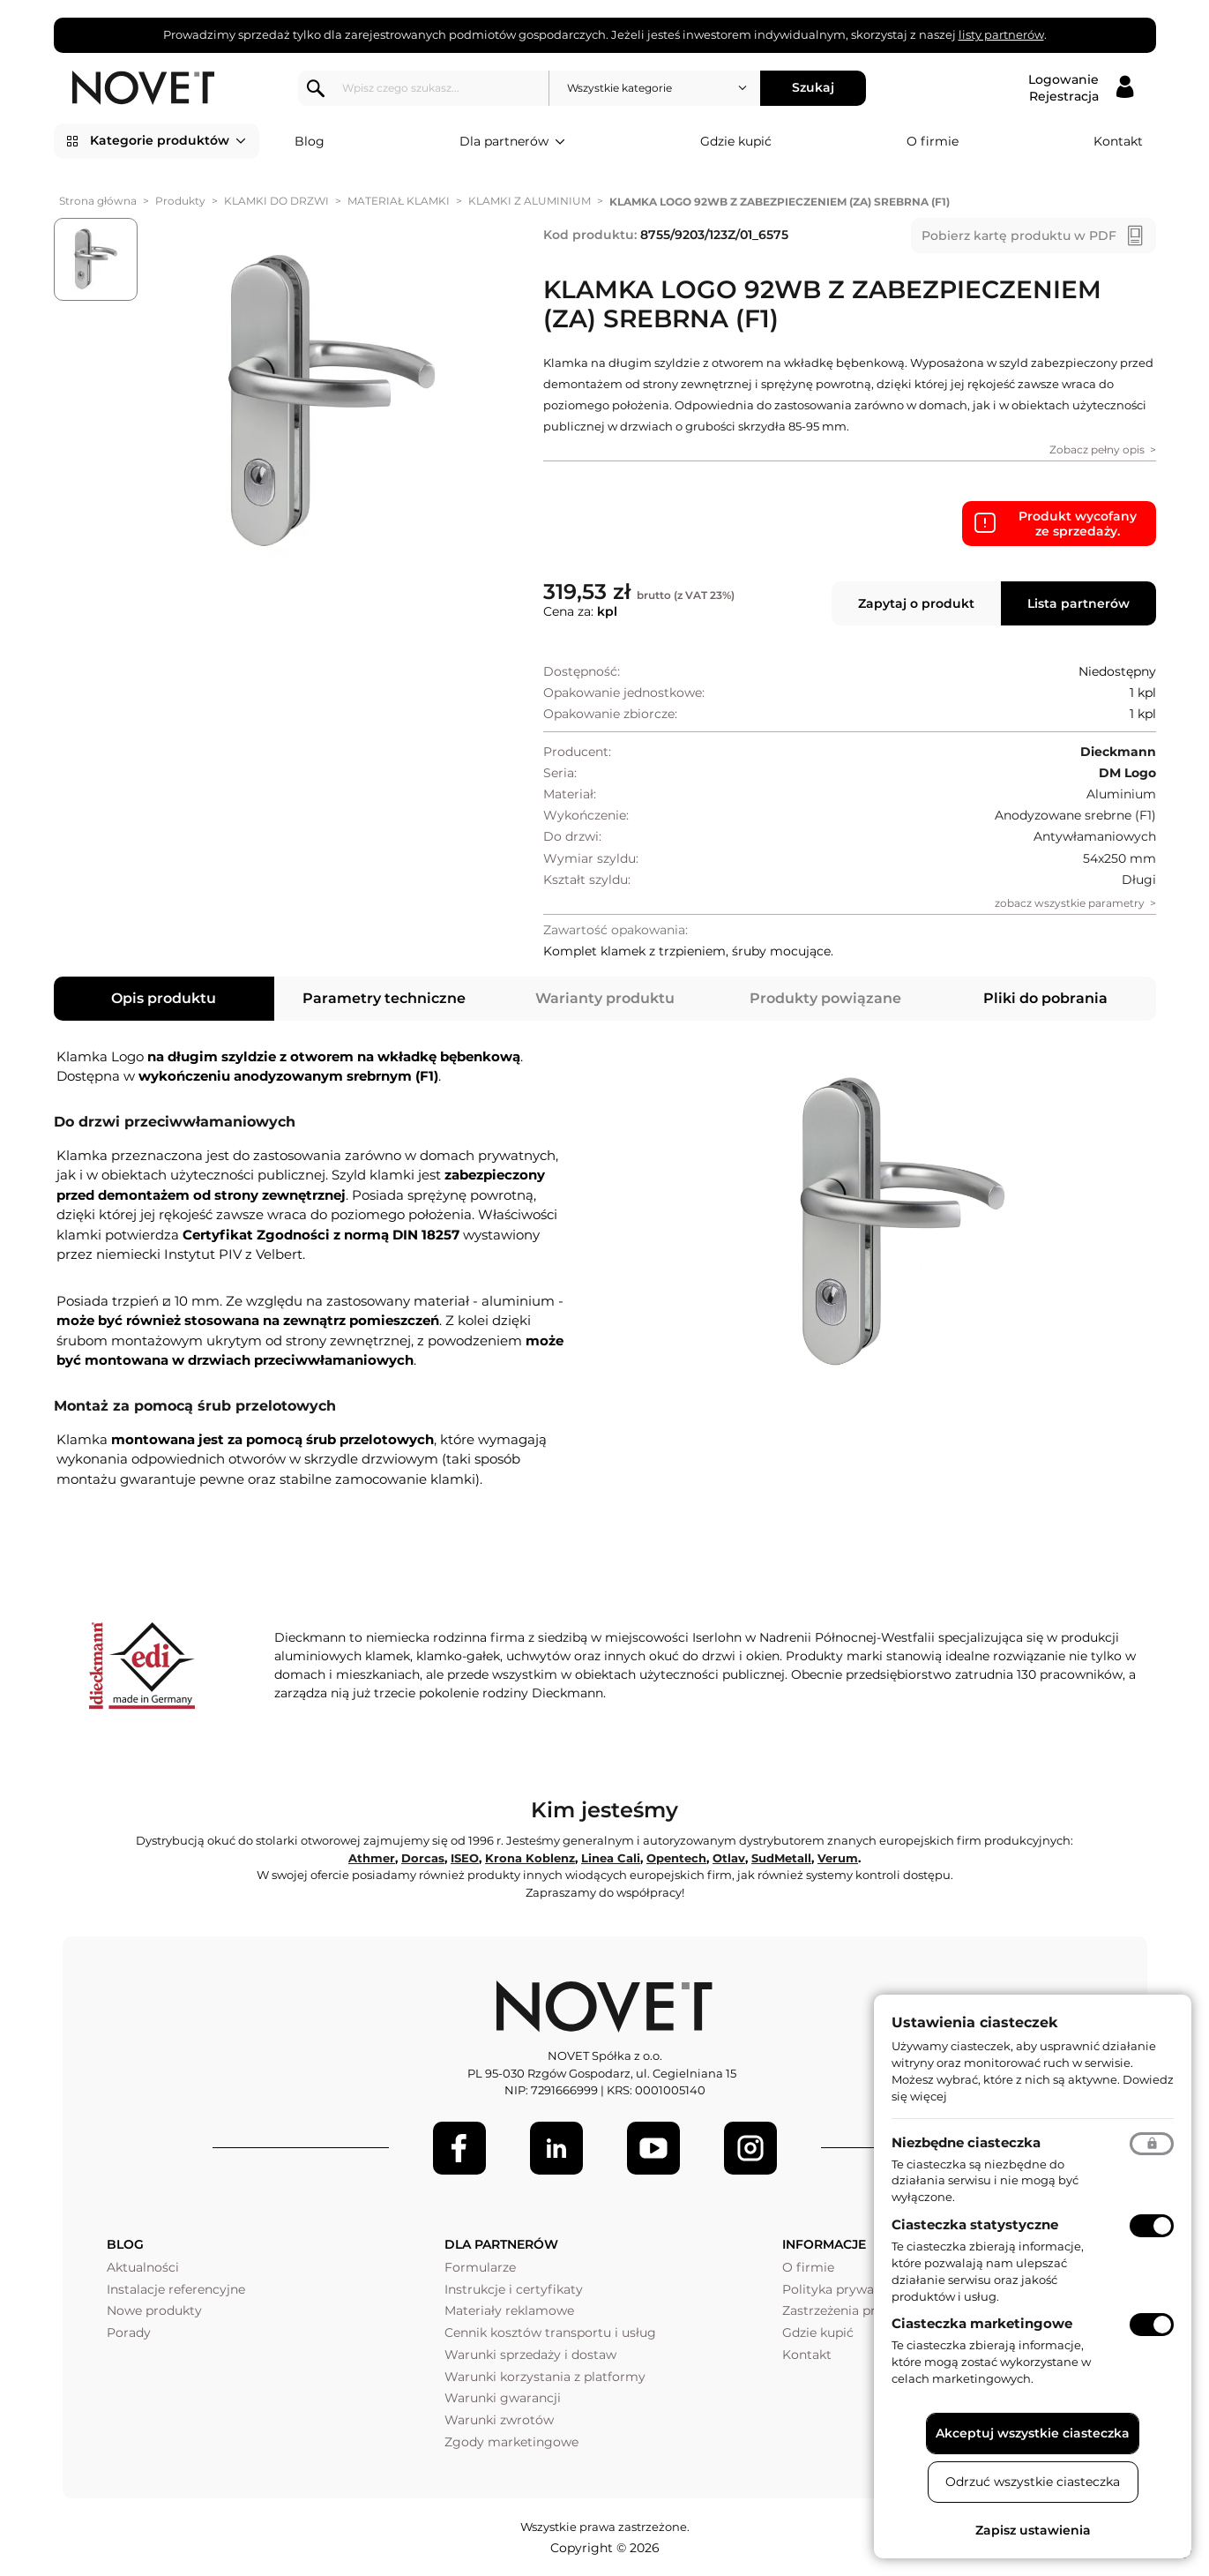 This screenshot has height=2576, width=1209. I want to click on Zobacz pełny opis, so click(1097, 449).